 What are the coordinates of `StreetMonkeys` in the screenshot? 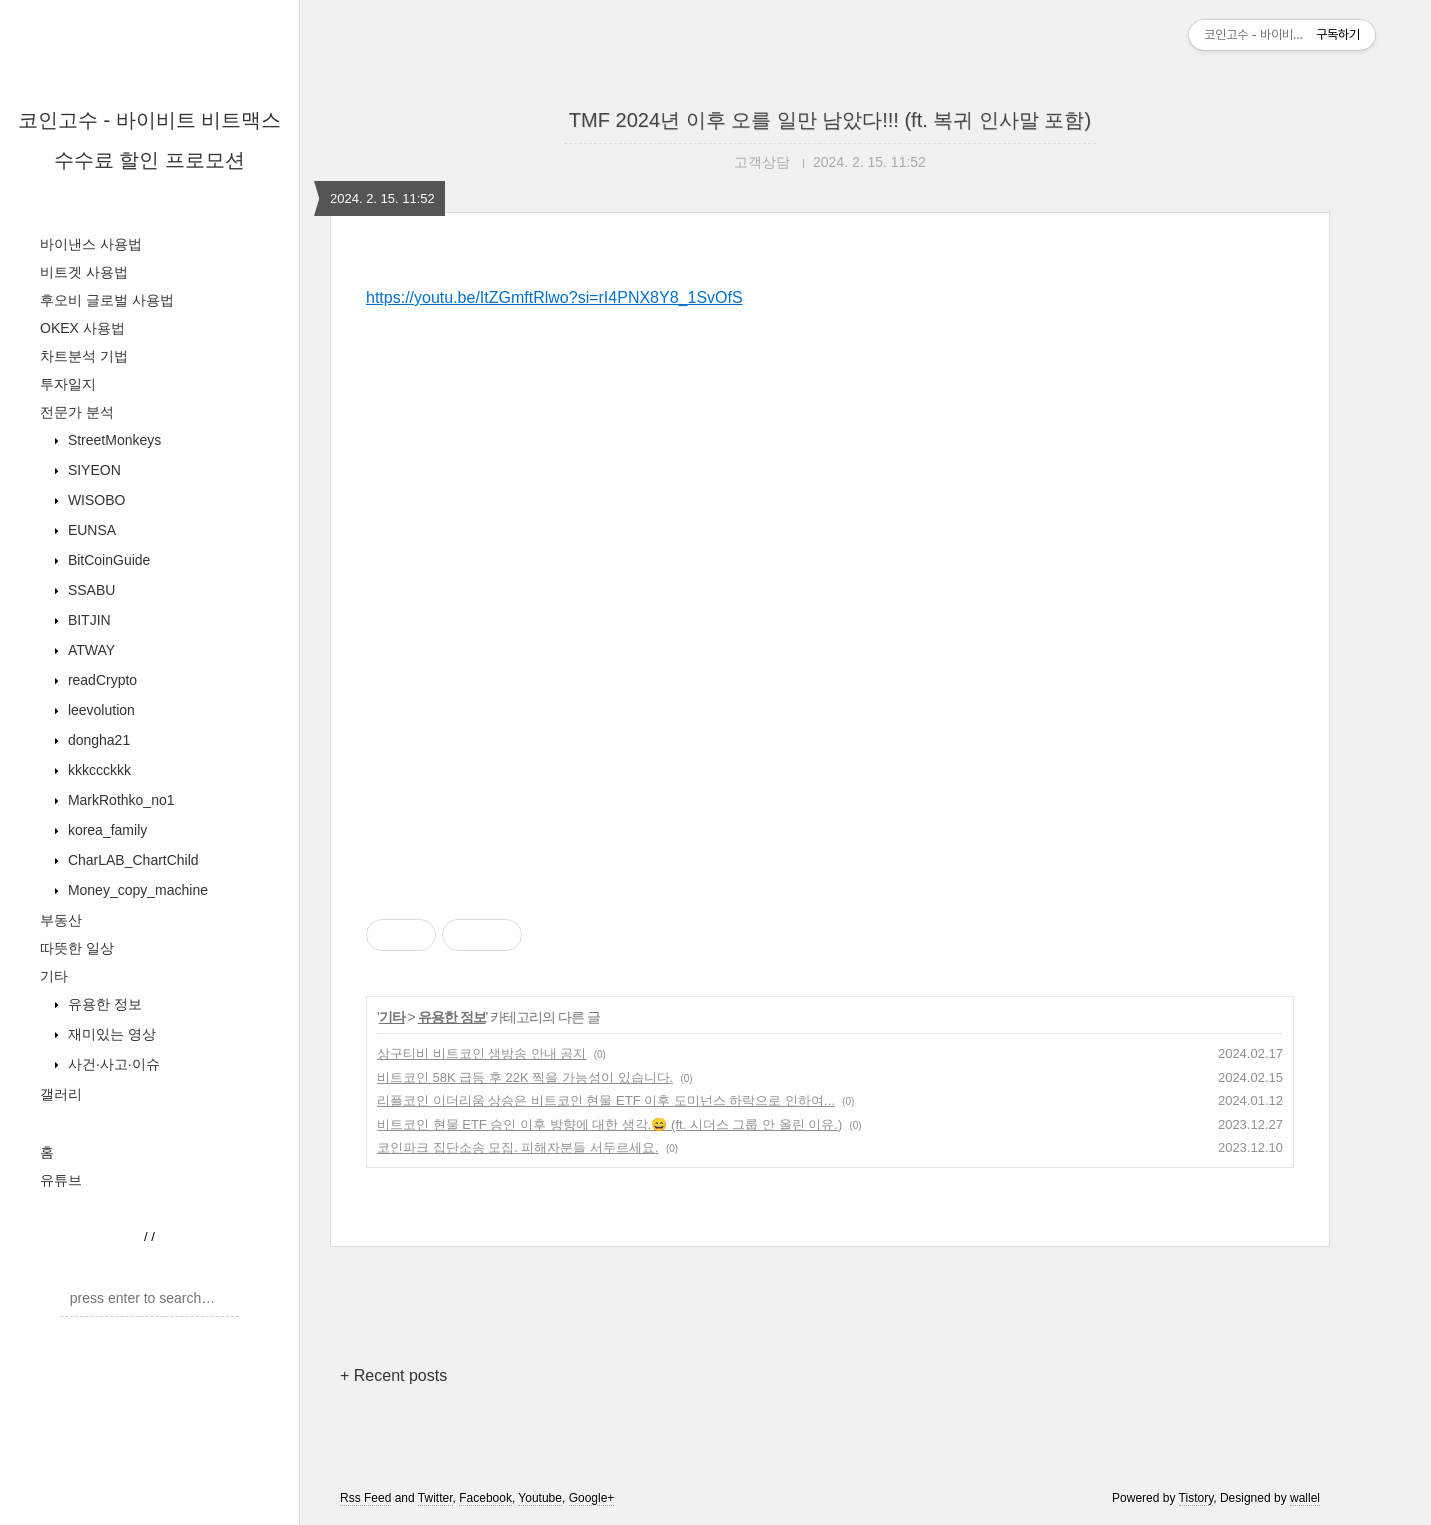 It's located at (112, 440).